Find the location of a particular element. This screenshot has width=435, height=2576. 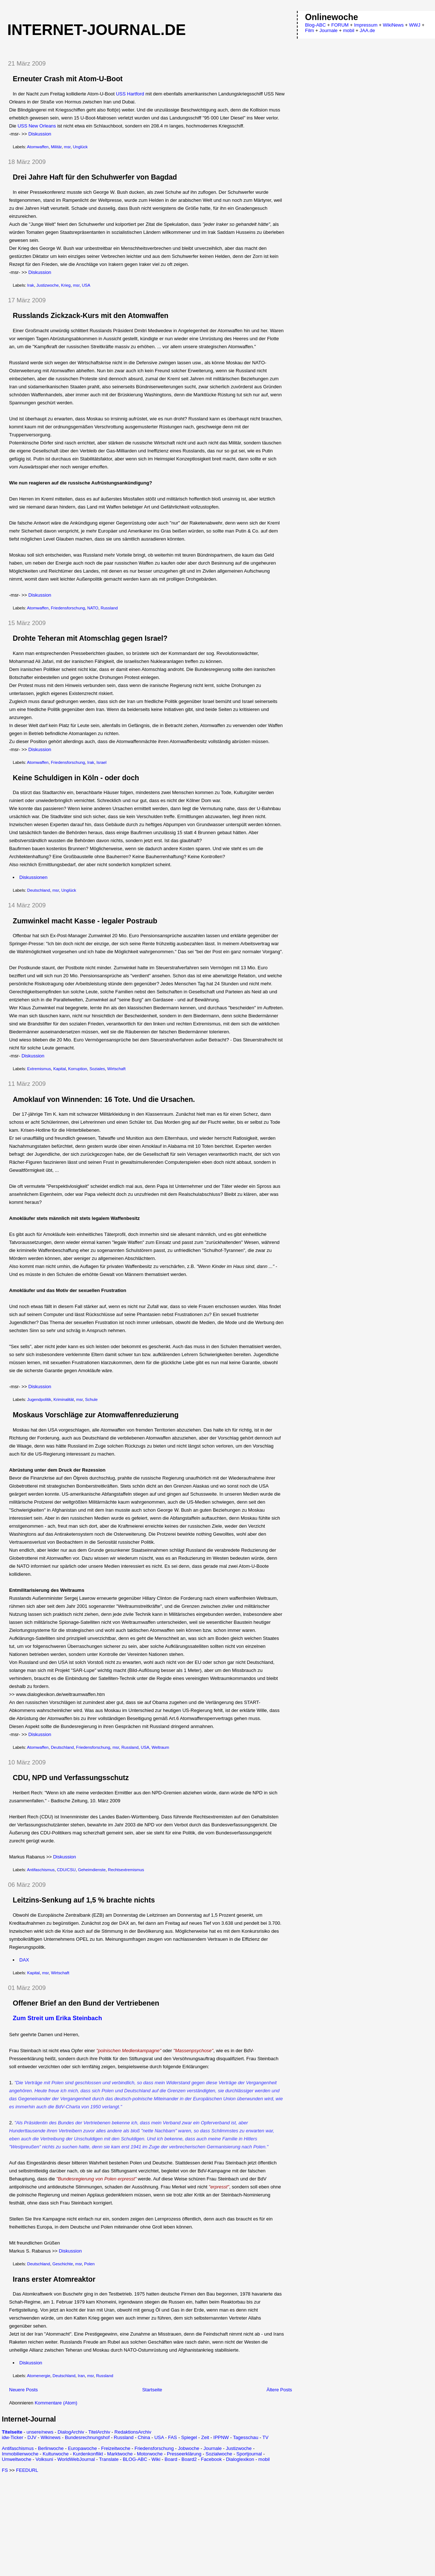

Israel is located at coordinates (102, 762).